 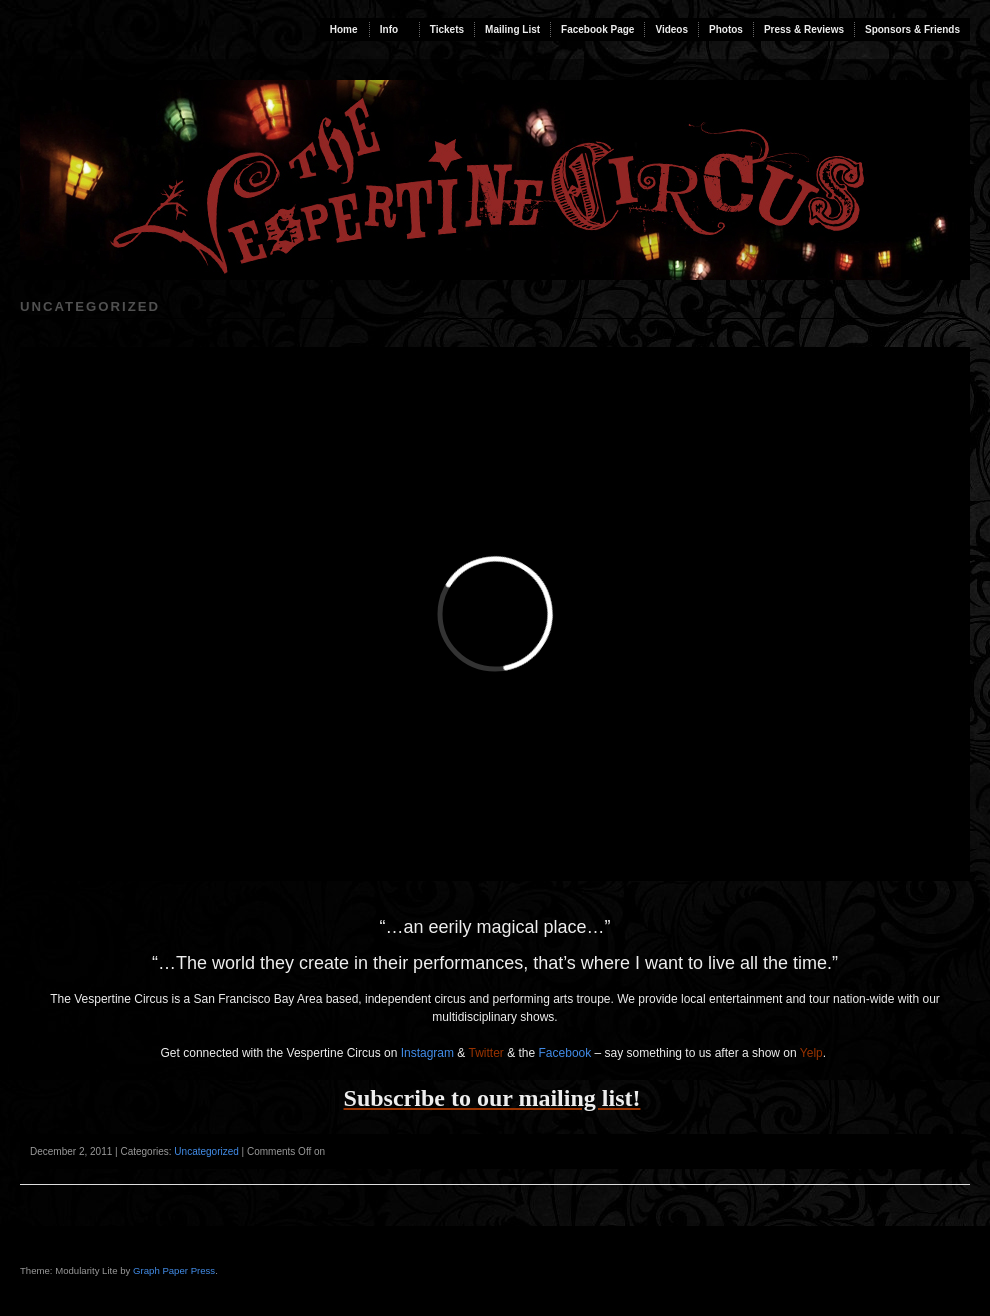 I want to click on Mailing List, so click(x=512, y=29).